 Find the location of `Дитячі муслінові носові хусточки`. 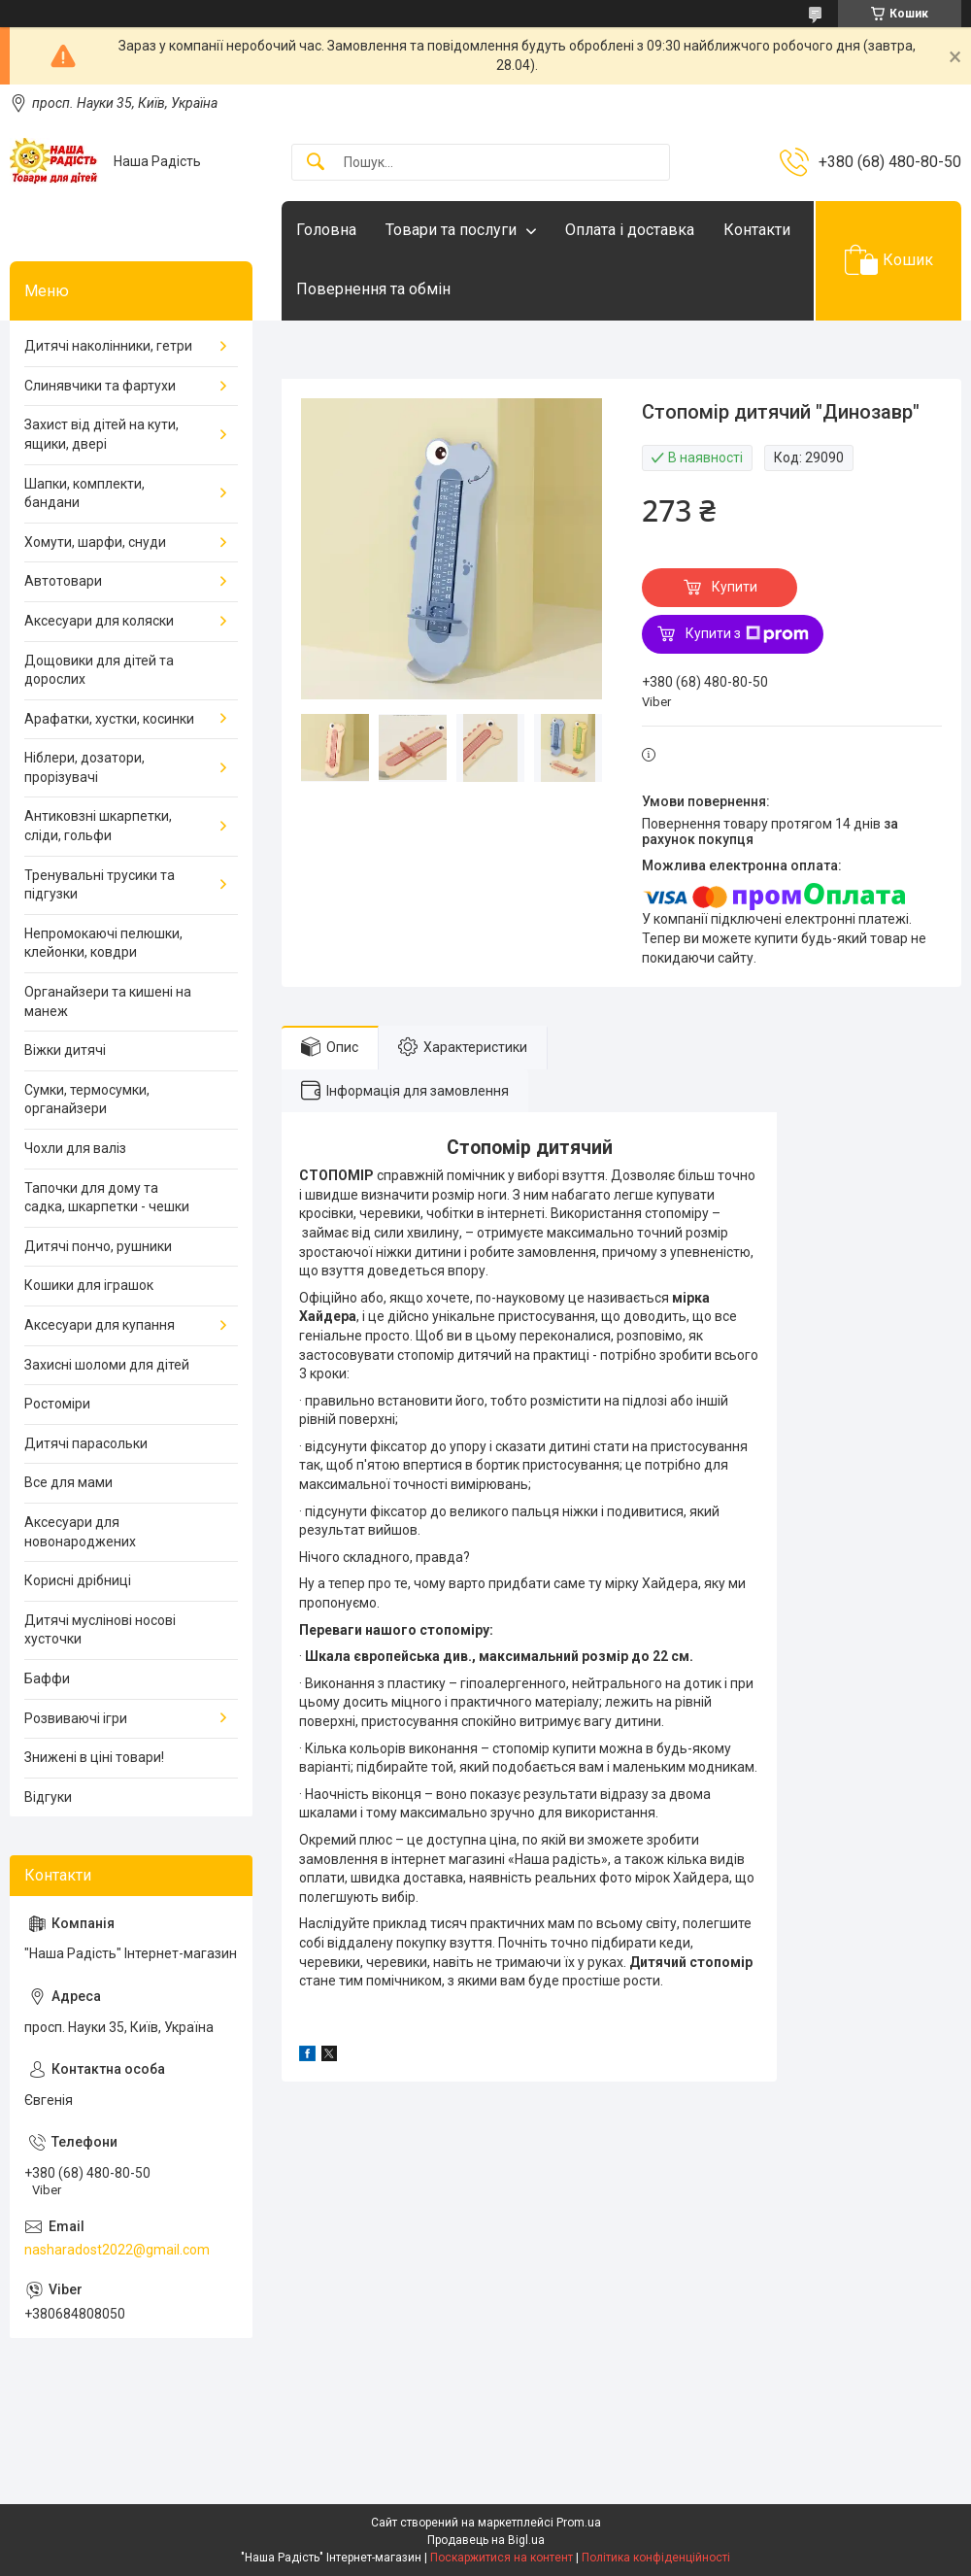

Дитячі муслінові носові хусточки is located at coordinates (100, 1629).